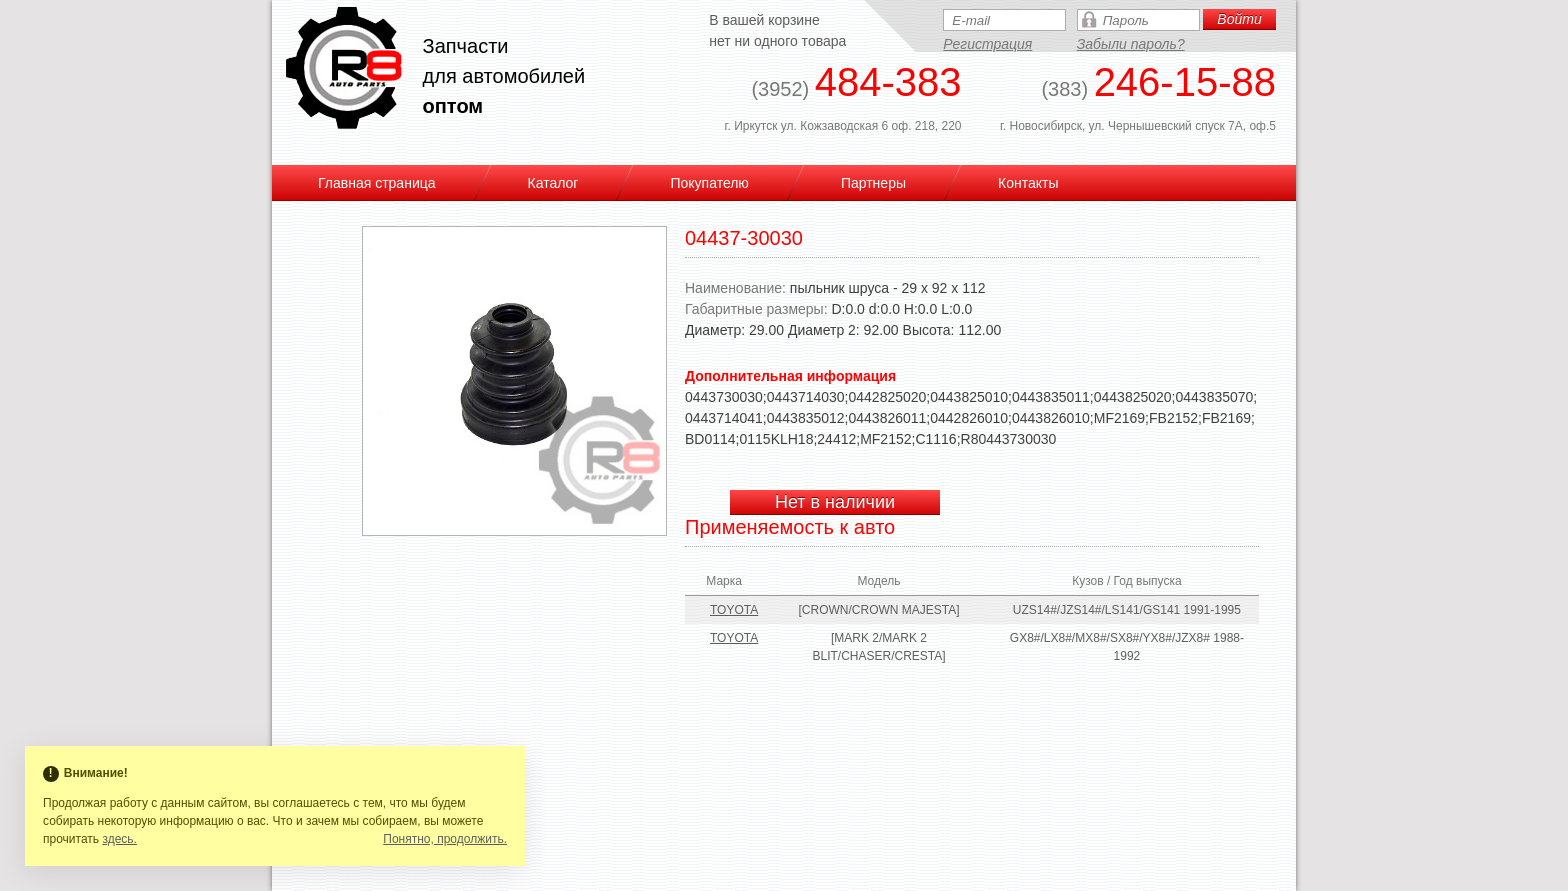  Describe the element at coordinates (734, 610) in the screenshot. I see `TOYOTA` at that location.